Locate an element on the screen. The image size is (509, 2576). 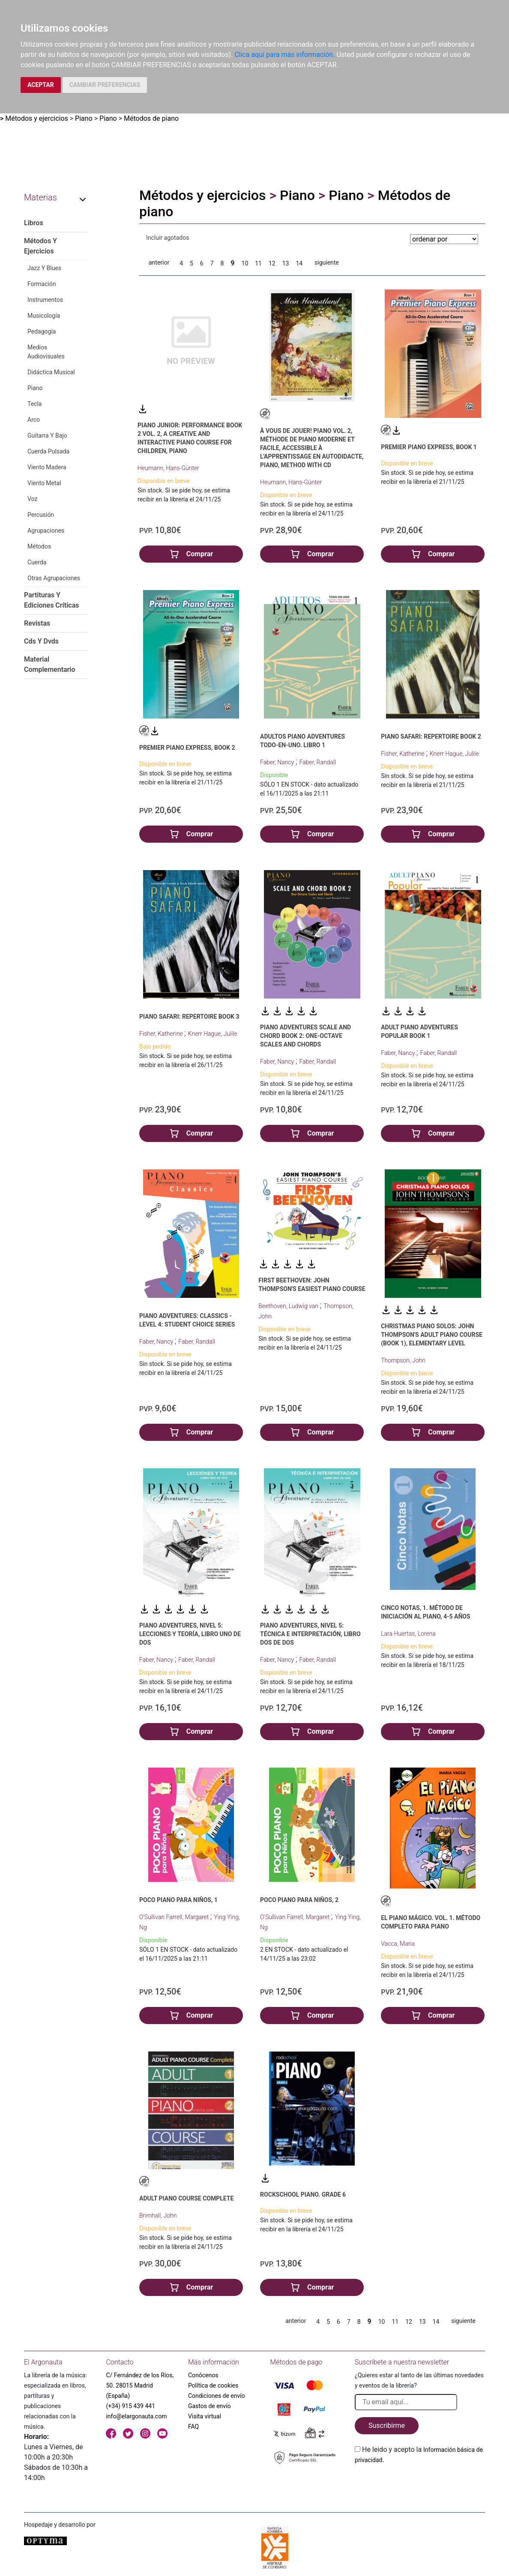
ACEPTAR is located at coordinates (40, 84).